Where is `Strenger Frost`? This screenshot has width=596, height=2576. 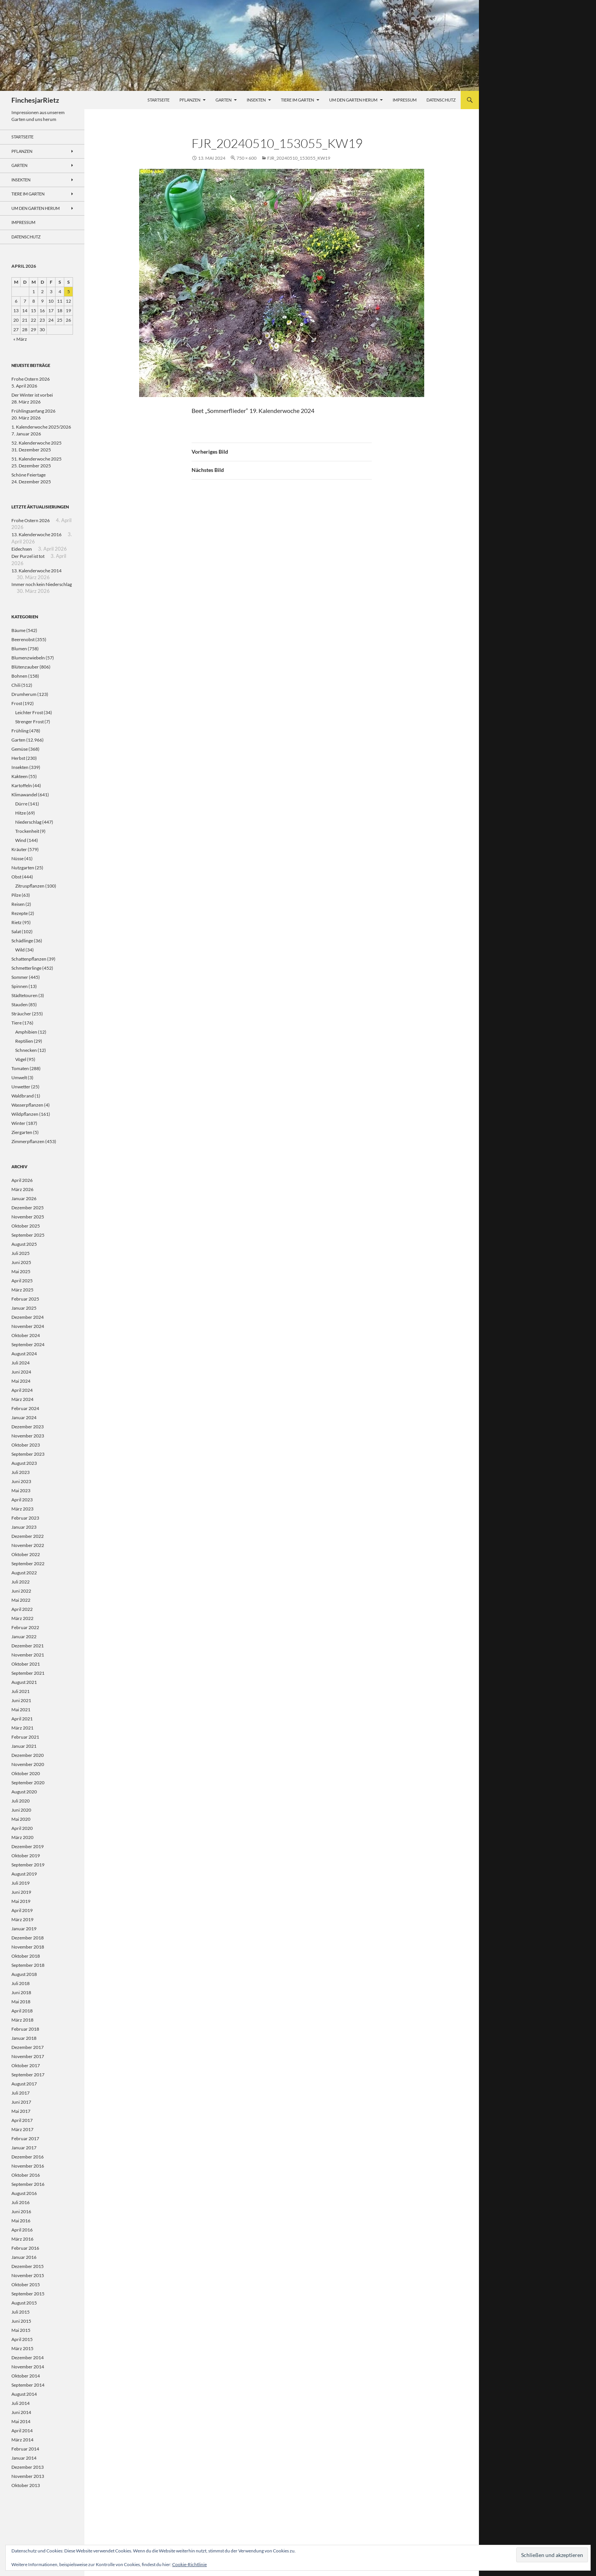 Strenger Frost is located at coordinates (29, 721).